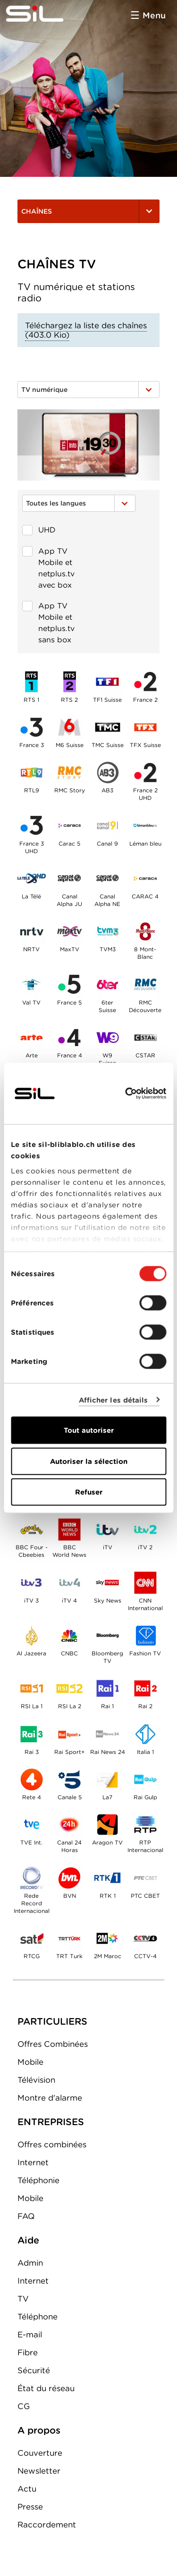  What do you see at coordinates (31, 1734) in the screenshot?
I see `Rai 3` at bounding box center [31, 1734].